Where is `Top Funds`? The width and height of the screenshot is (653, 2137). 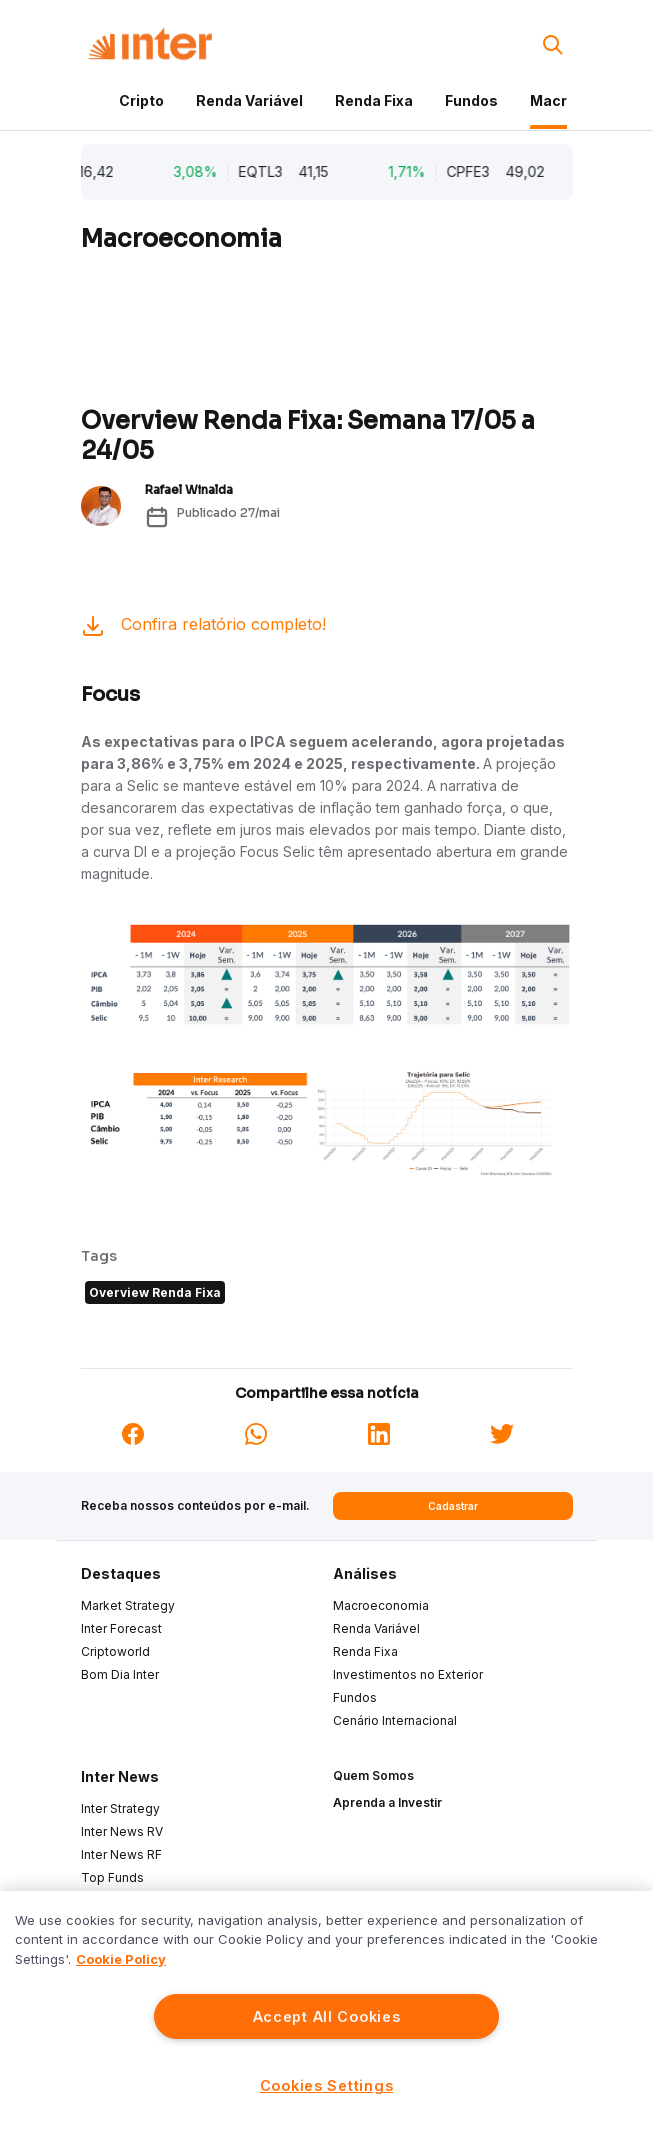
Top Funds is located at coordinates (112, 1877).